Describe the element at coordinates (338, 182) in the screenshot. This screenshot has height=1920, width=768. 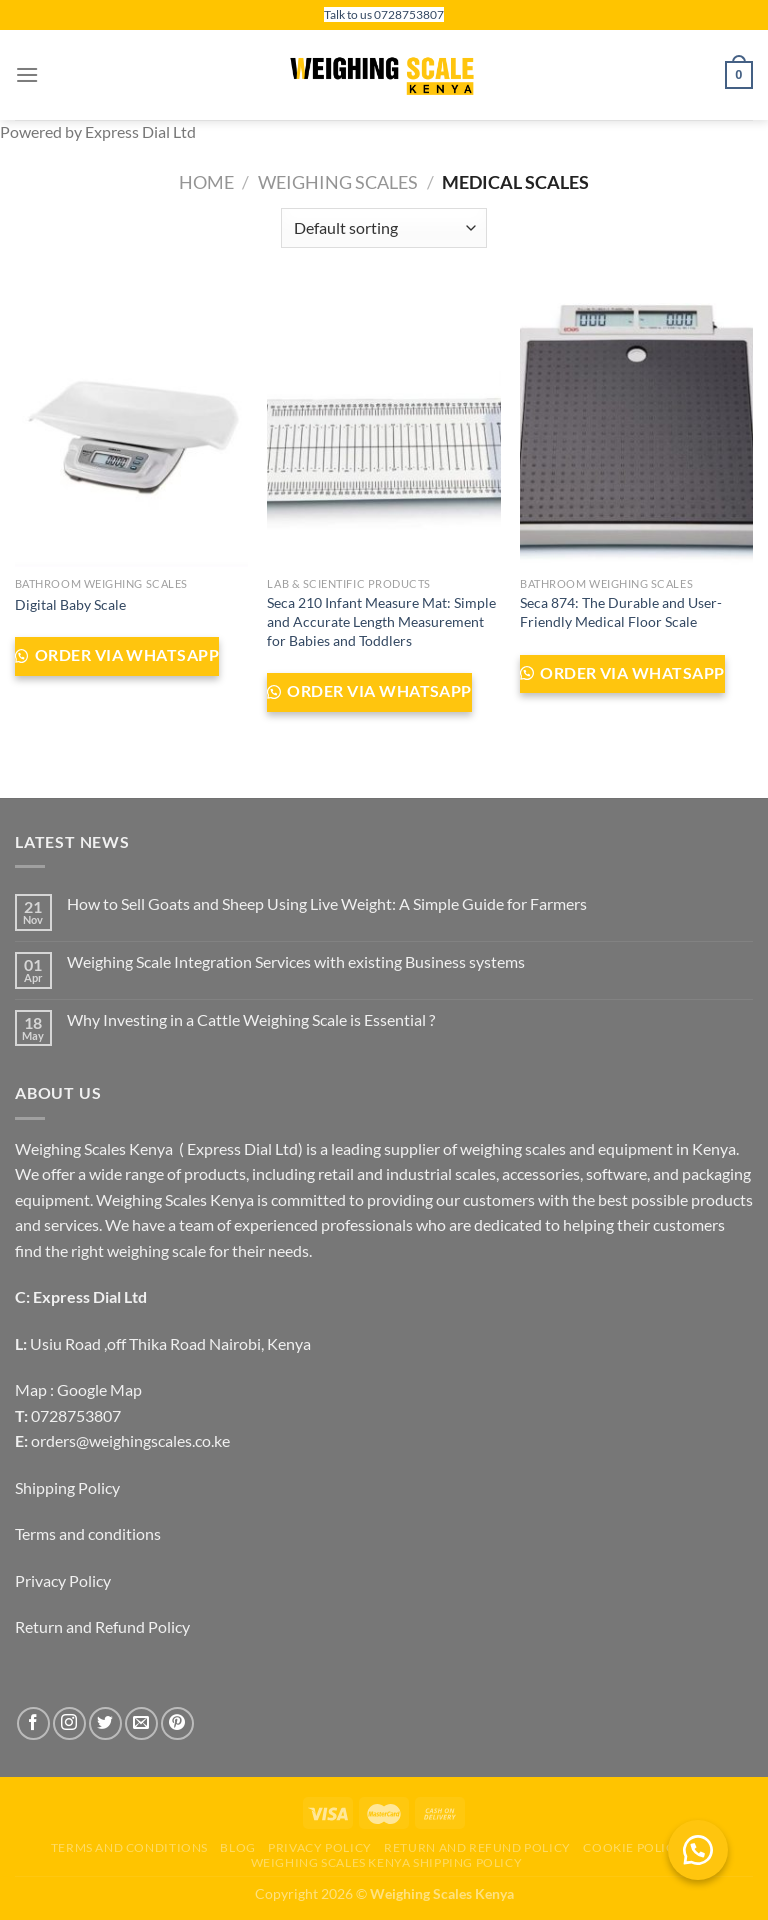
I see `Weighing Scales` at that location.